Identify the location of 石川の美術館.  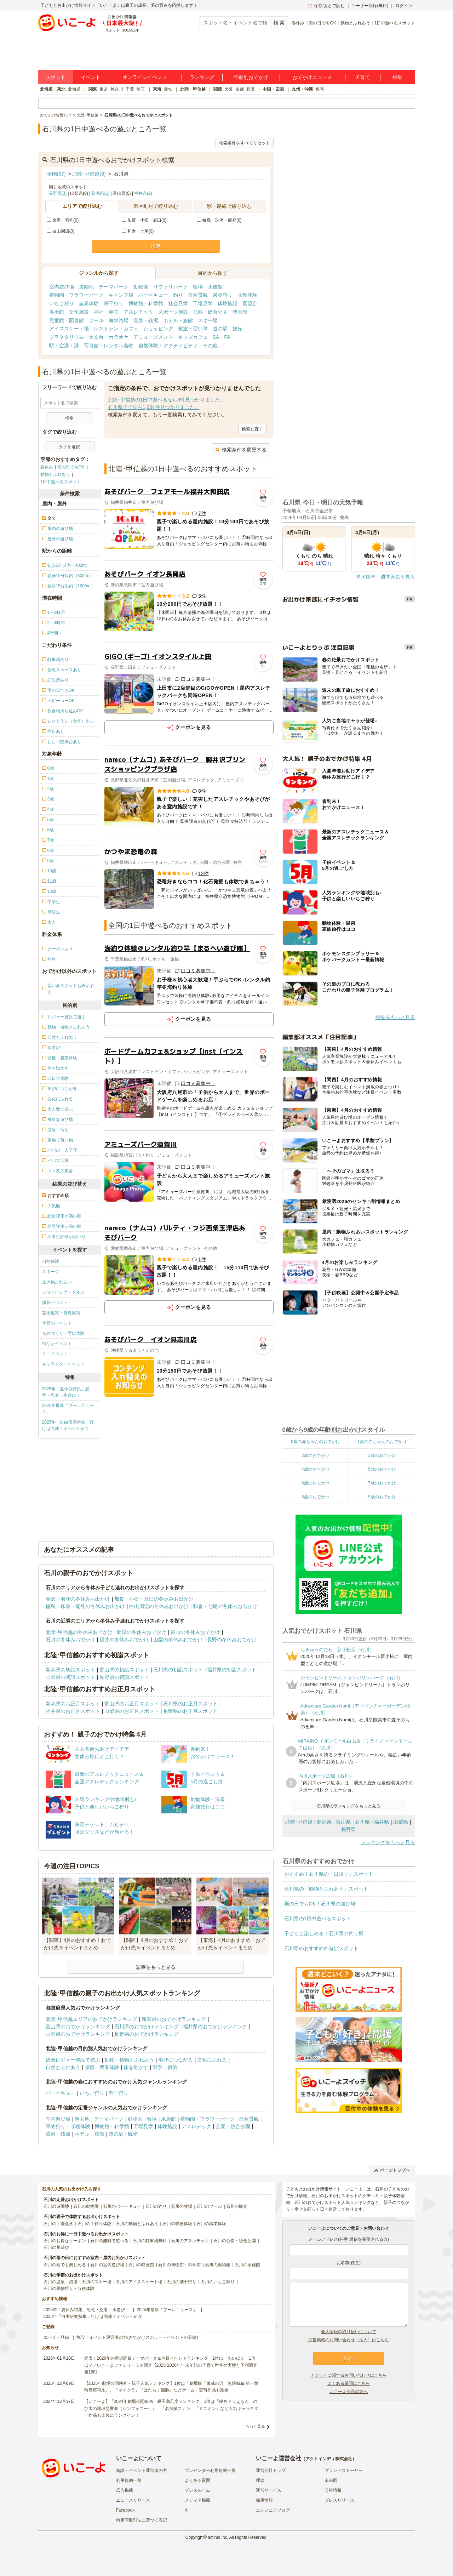
(217, 2264).